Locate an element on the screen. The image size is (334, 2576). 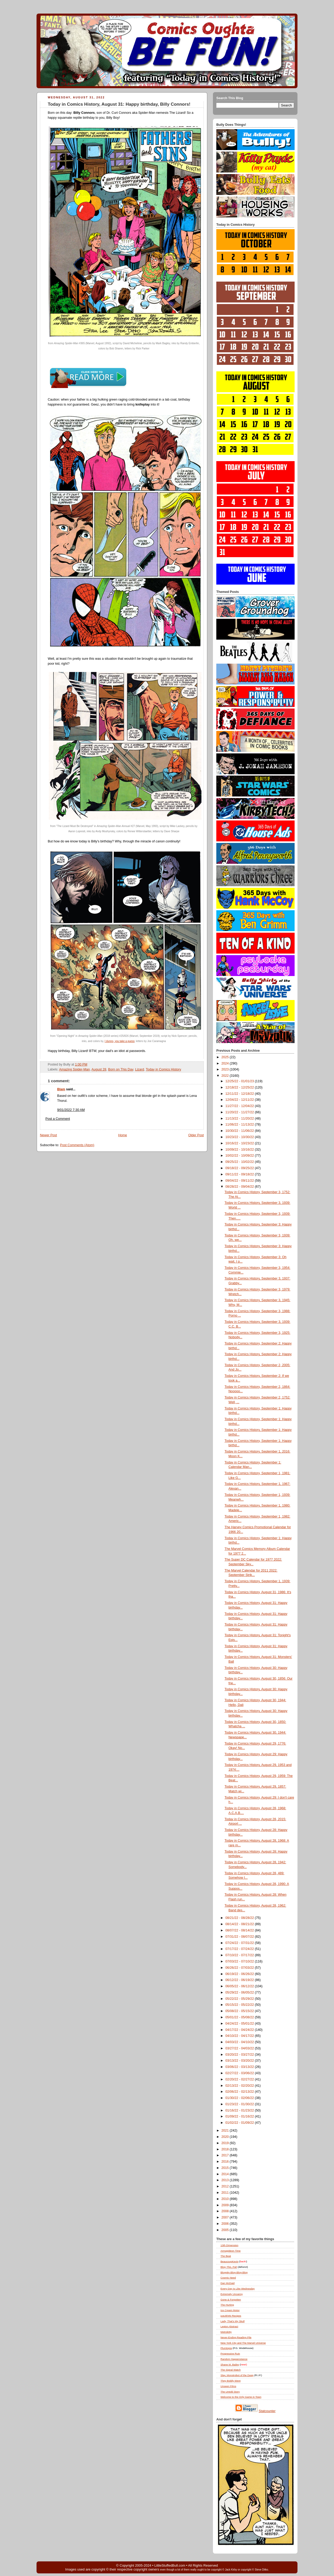
07/03/22 - 07/10/22 is located at coordinates (240, 1961).